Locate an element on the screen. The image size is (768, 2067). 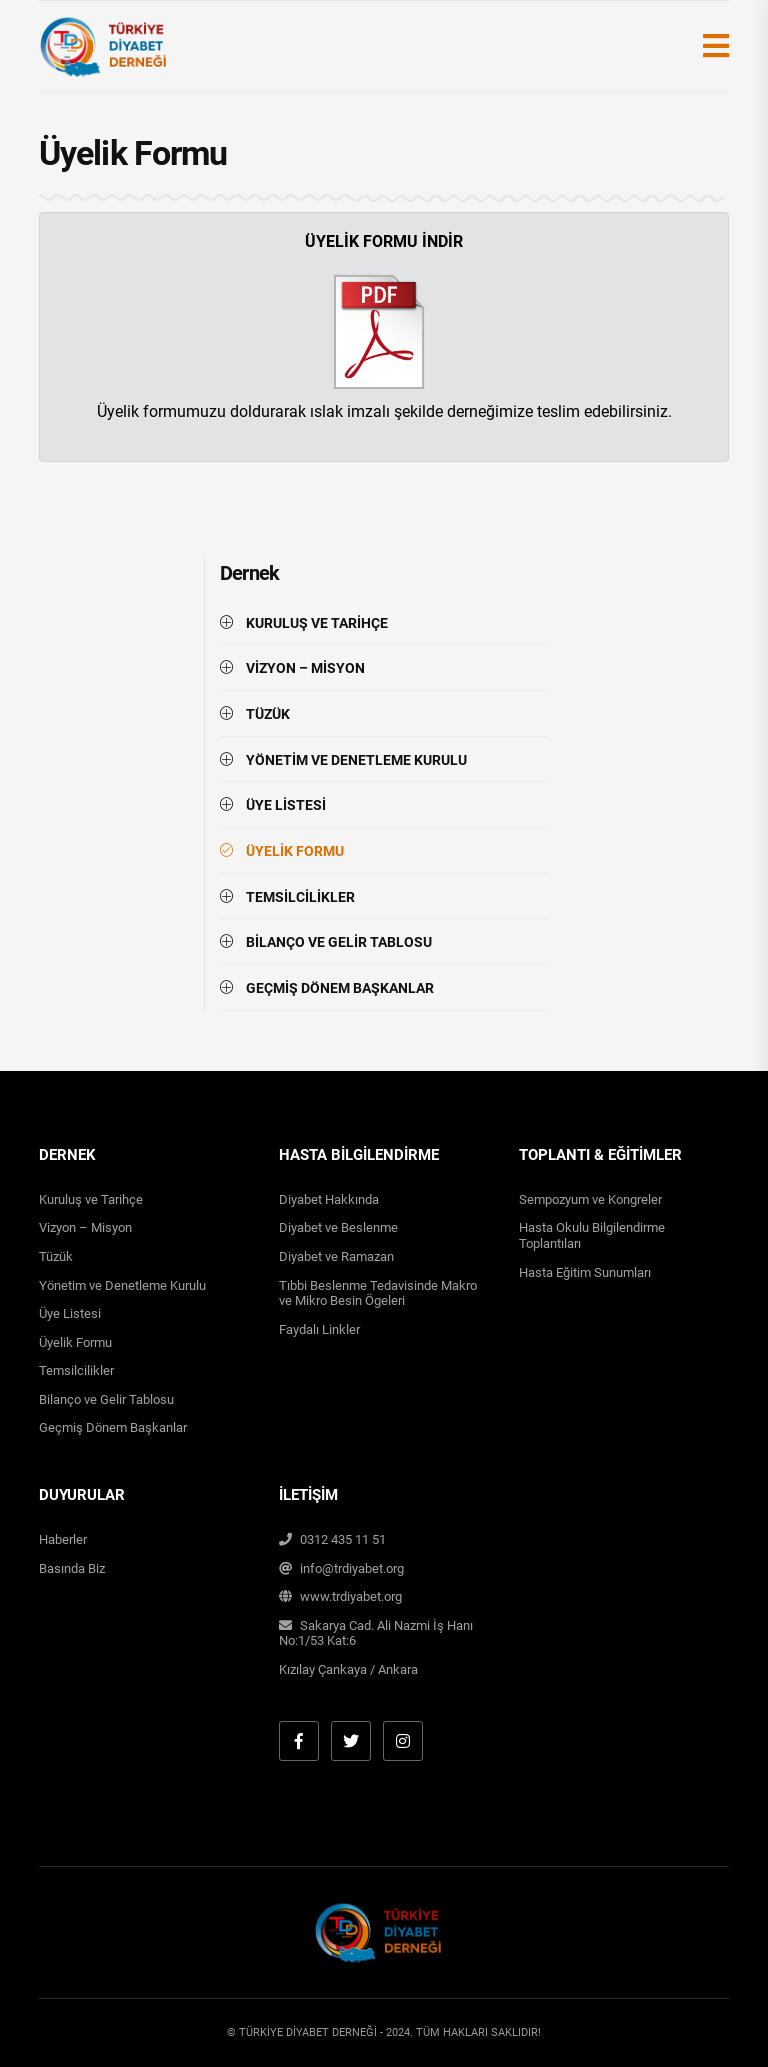
Yönetim ve Denetleme Kurulu is located at coordinates (122, 1285).